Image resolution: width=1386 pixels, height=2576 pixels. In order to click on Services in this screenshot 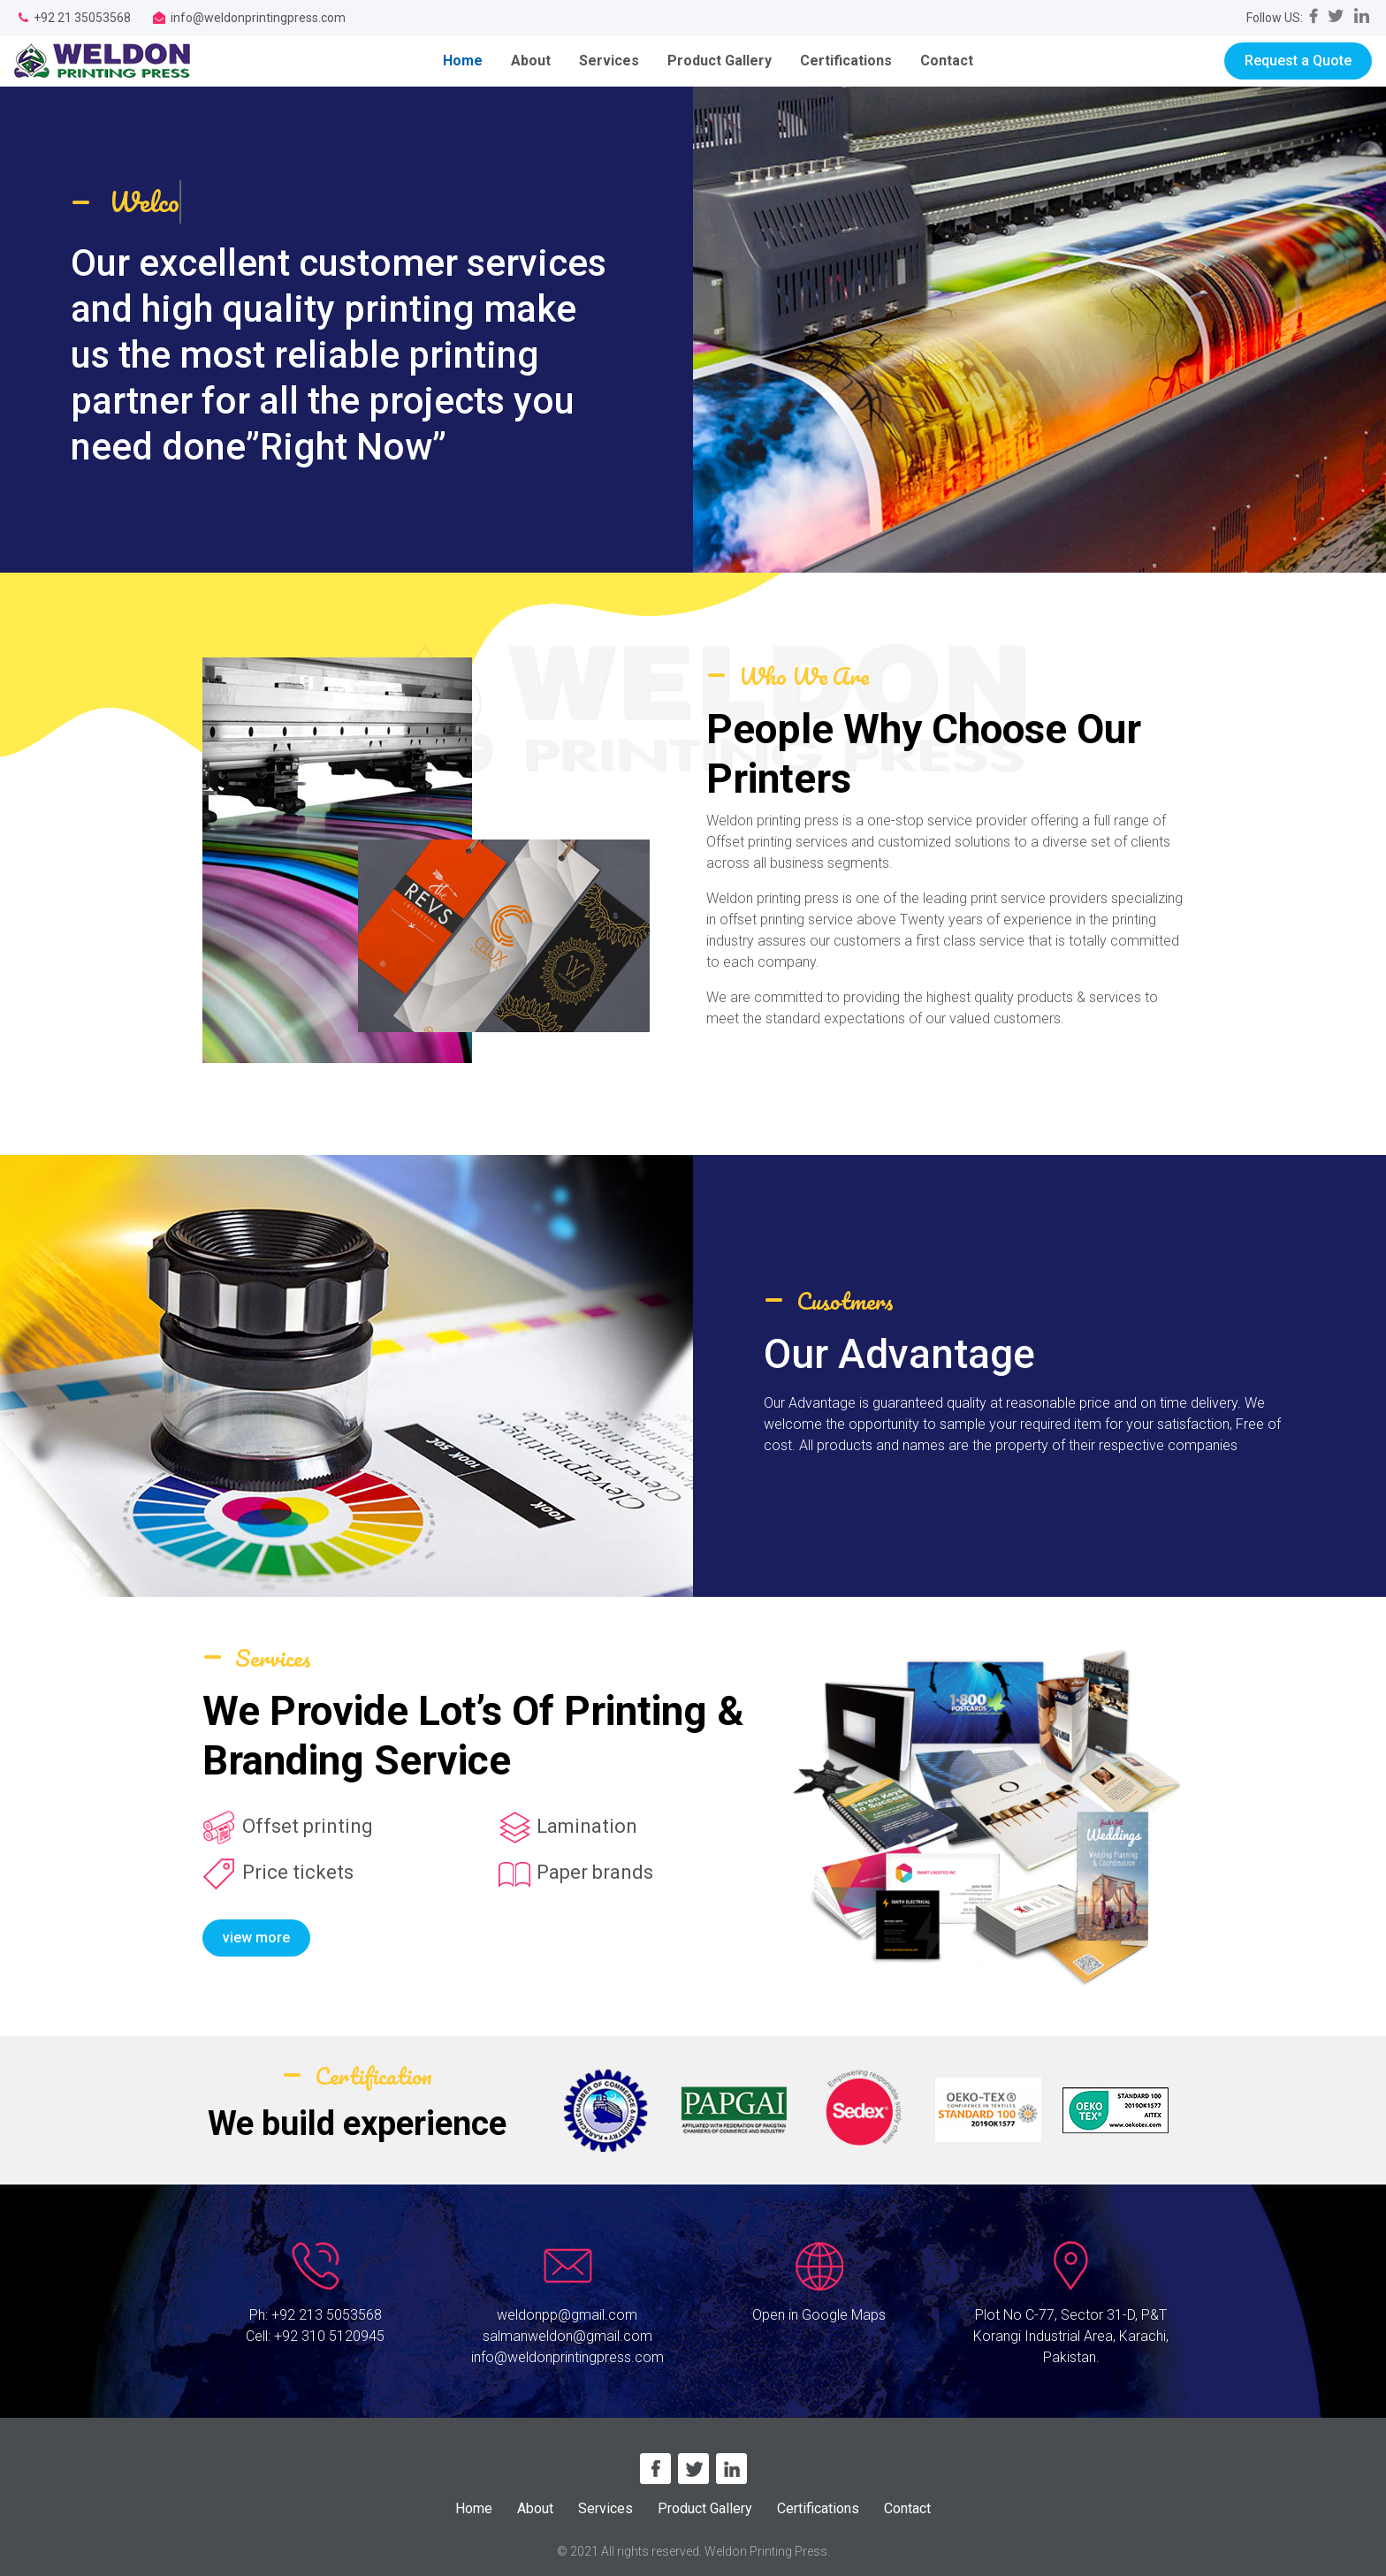, I will do `click(609, 60)`.